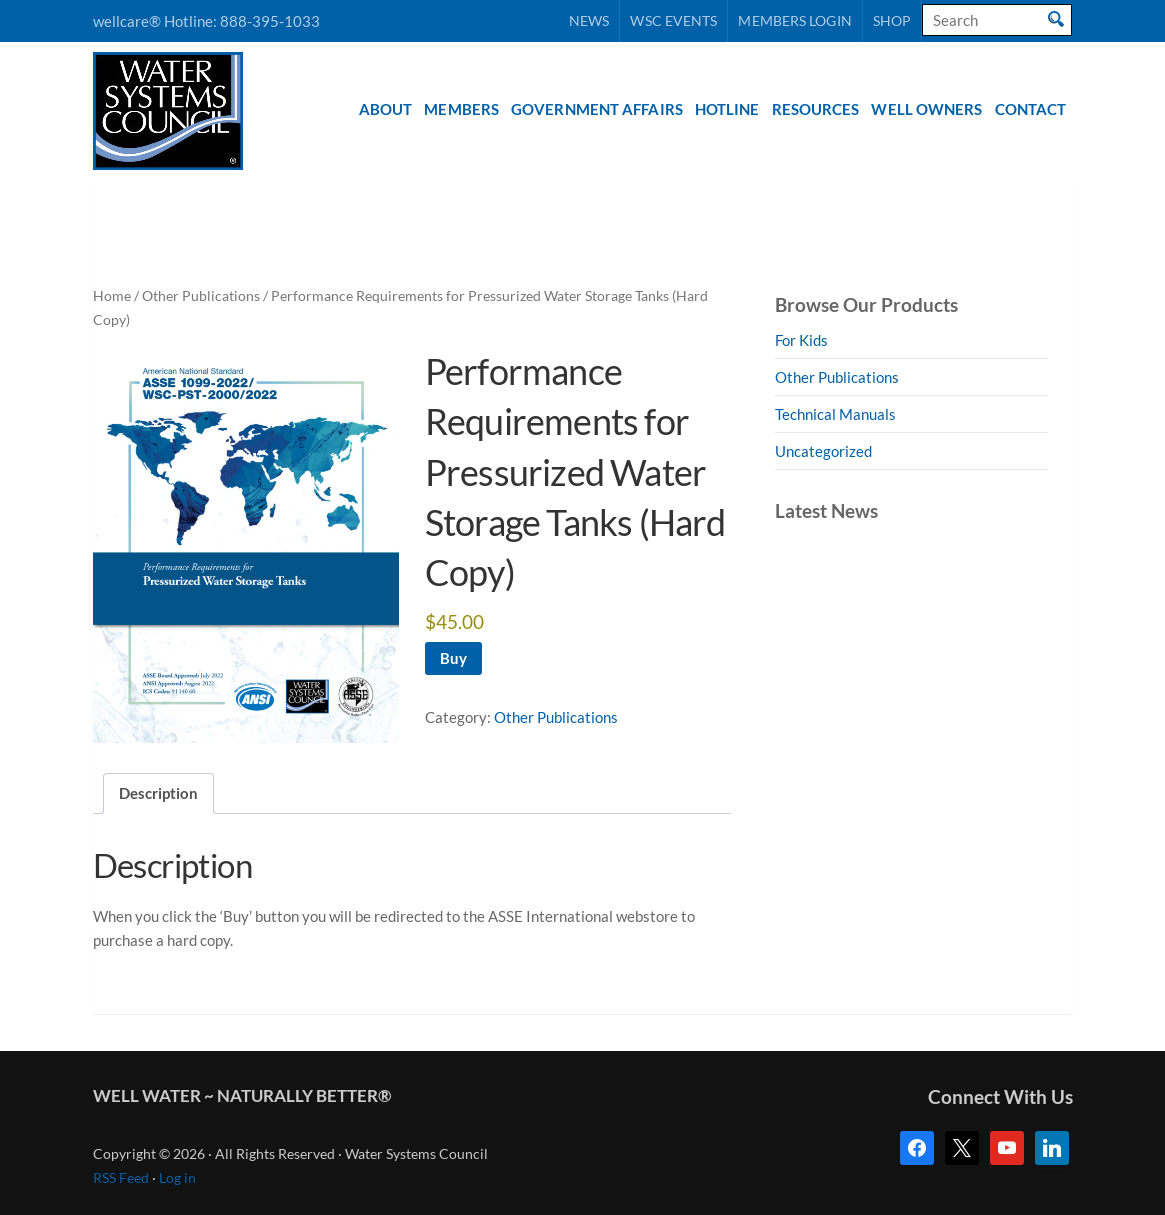 The height and width of the screenshot is (1215, 1165). Describe the element at coordinates (589, 20) in the screenshot. I see `News` at that location.